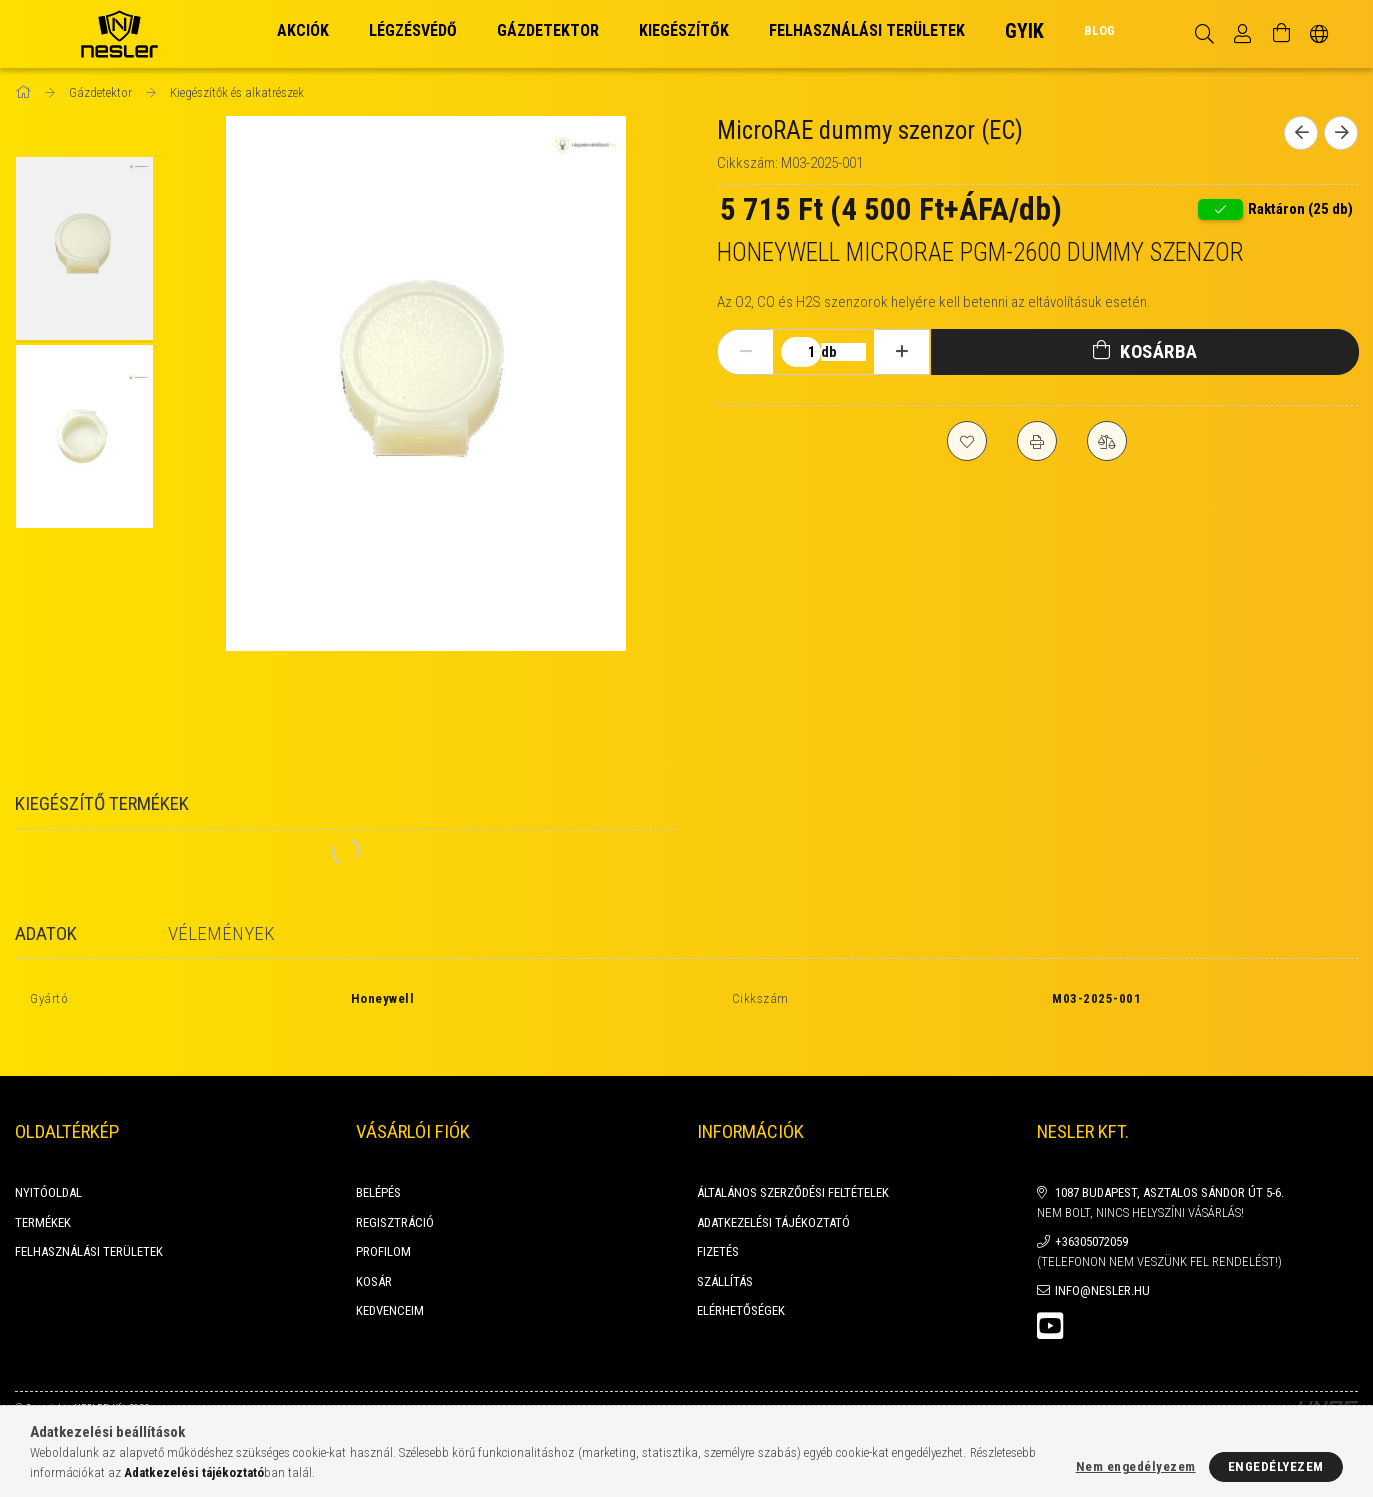 The image size is (1373, 1497). Describe the element at coordinates (746, 352) in the screenshot. I see `[minusz]` at that location.